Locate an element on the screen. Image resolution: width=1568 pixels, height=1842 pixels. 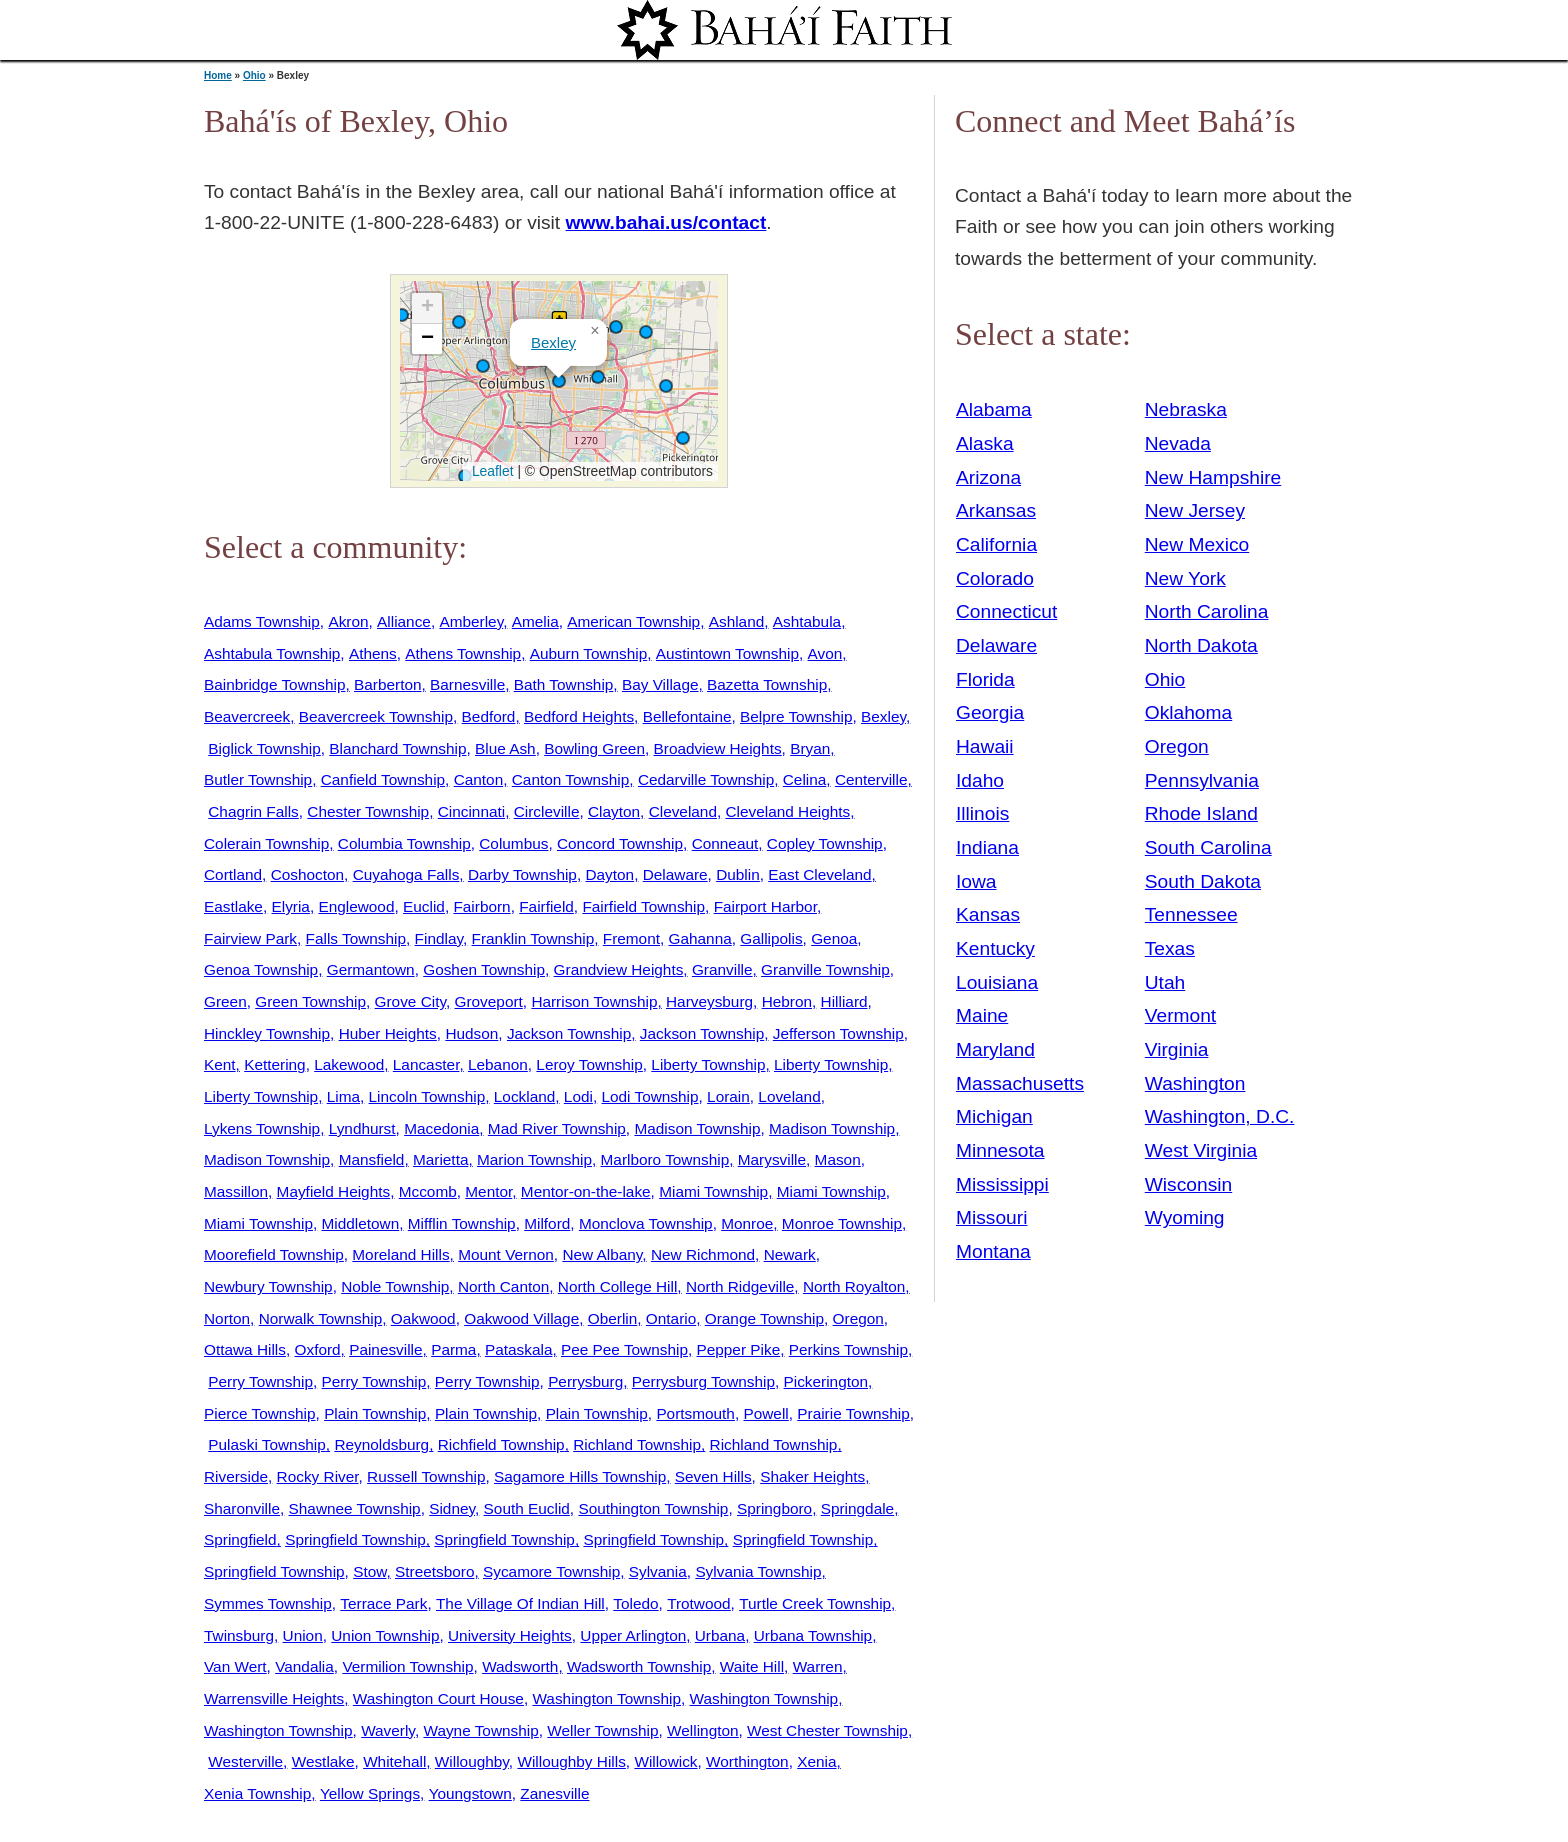
Ohio is located at coordinates (254, 75).